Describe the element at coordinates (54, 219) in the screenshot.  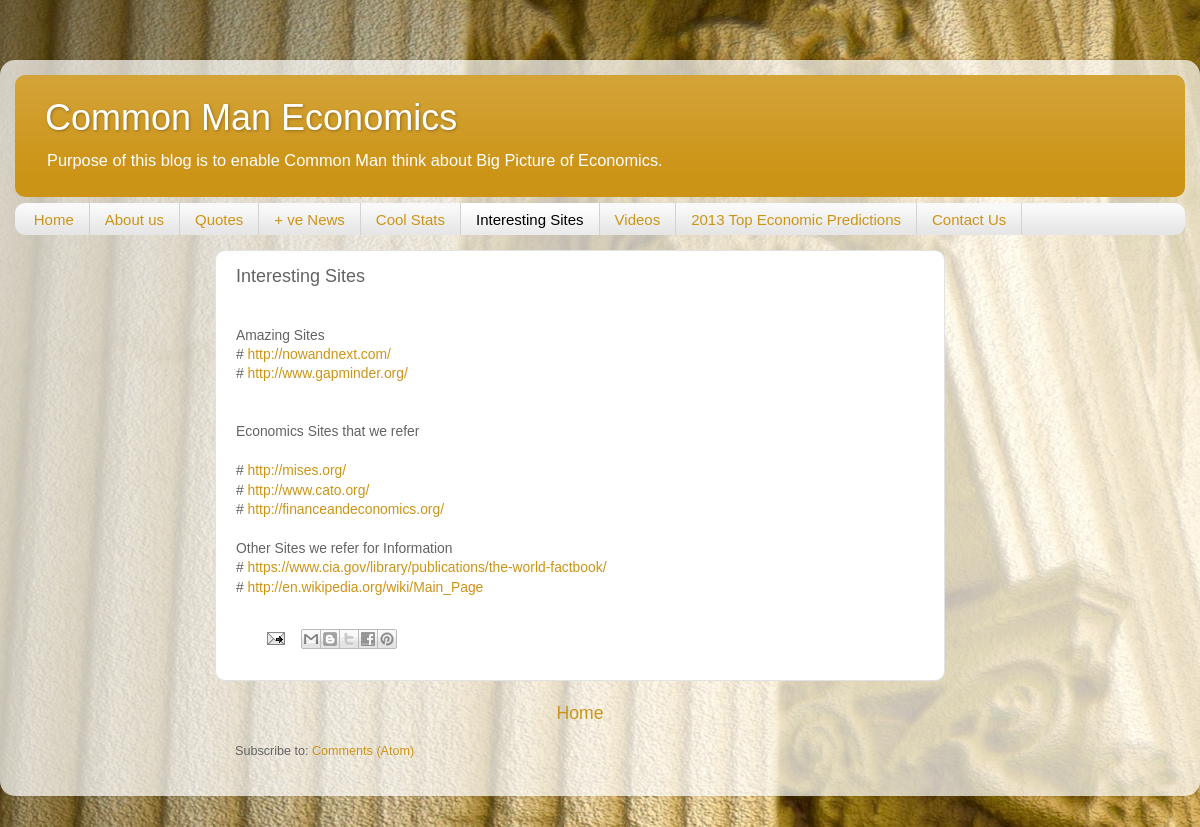
I see `Home` at that location.